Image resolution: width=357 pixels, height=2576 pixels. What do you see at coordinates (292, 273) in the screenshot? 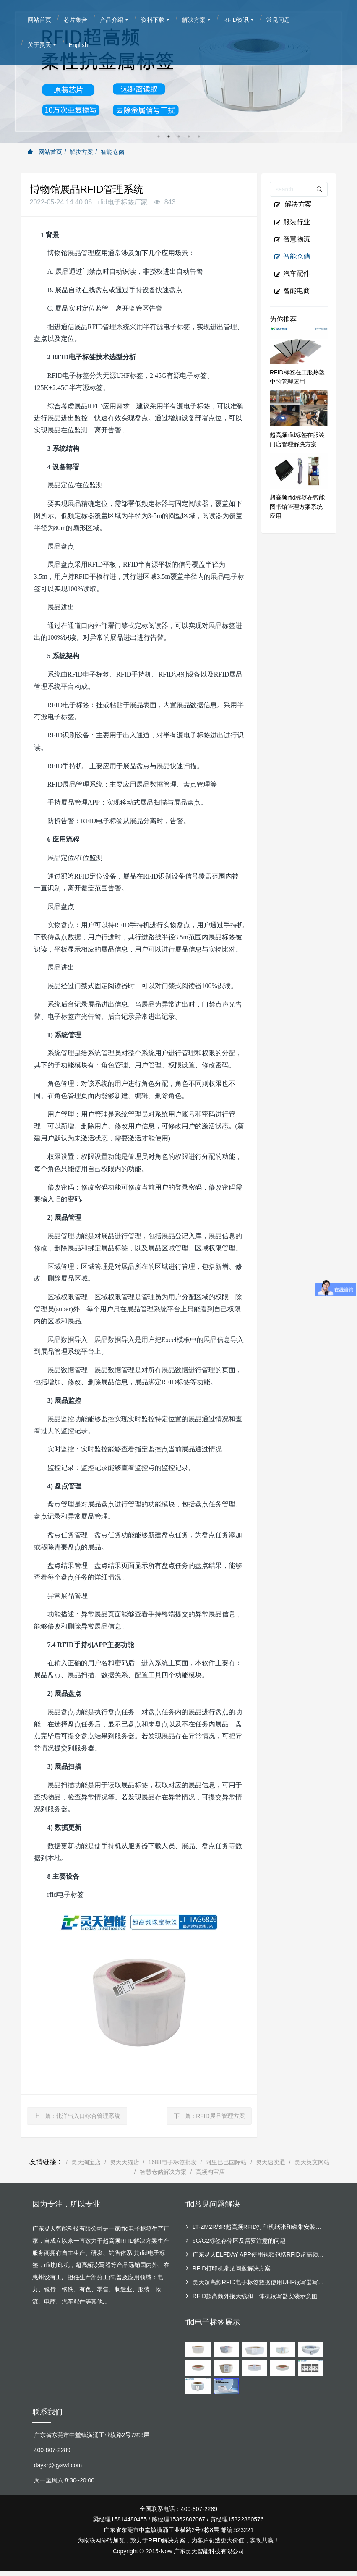
I see `汽车配件` at bounding box center [292, 273].